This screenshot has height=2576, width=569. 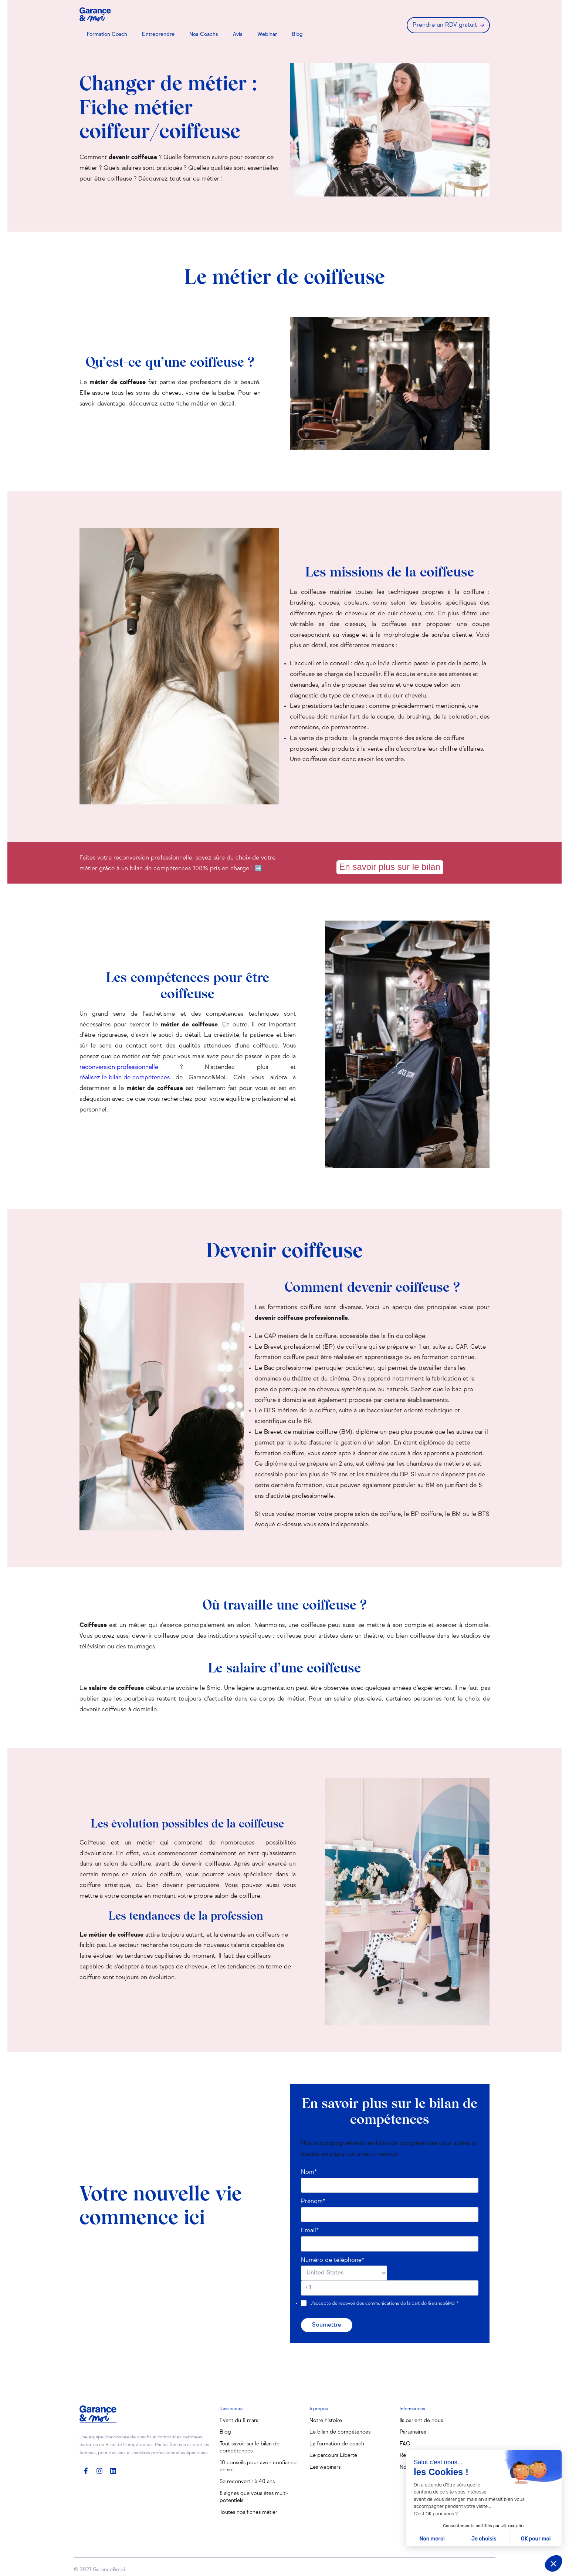 I want to click on Partenaires [menuitem], so click(x=413, y=2432).